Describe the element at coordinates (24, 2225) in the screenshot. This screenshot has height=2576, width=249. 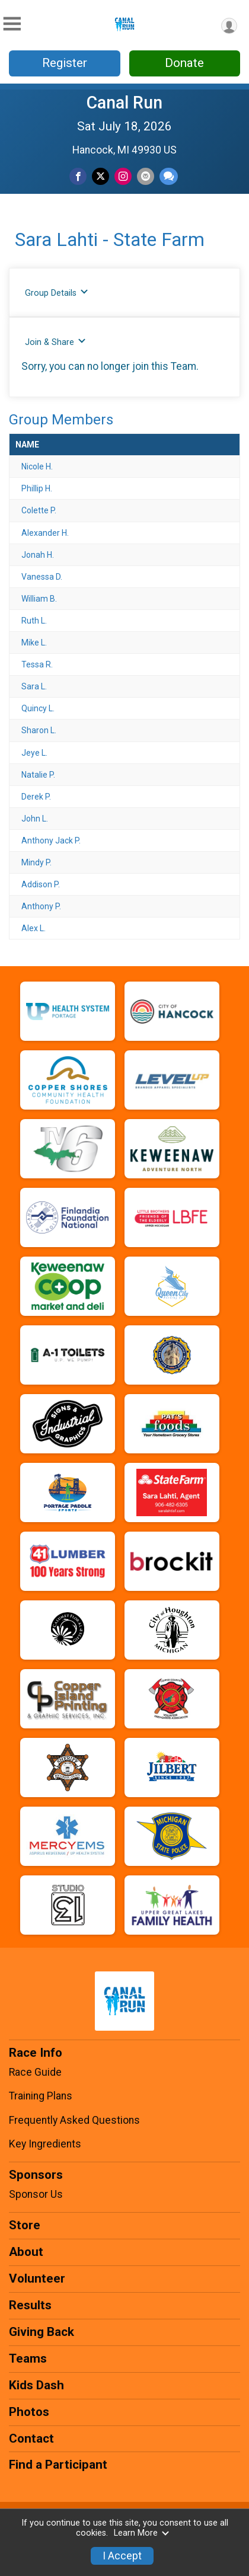
I see `Store` at that location.